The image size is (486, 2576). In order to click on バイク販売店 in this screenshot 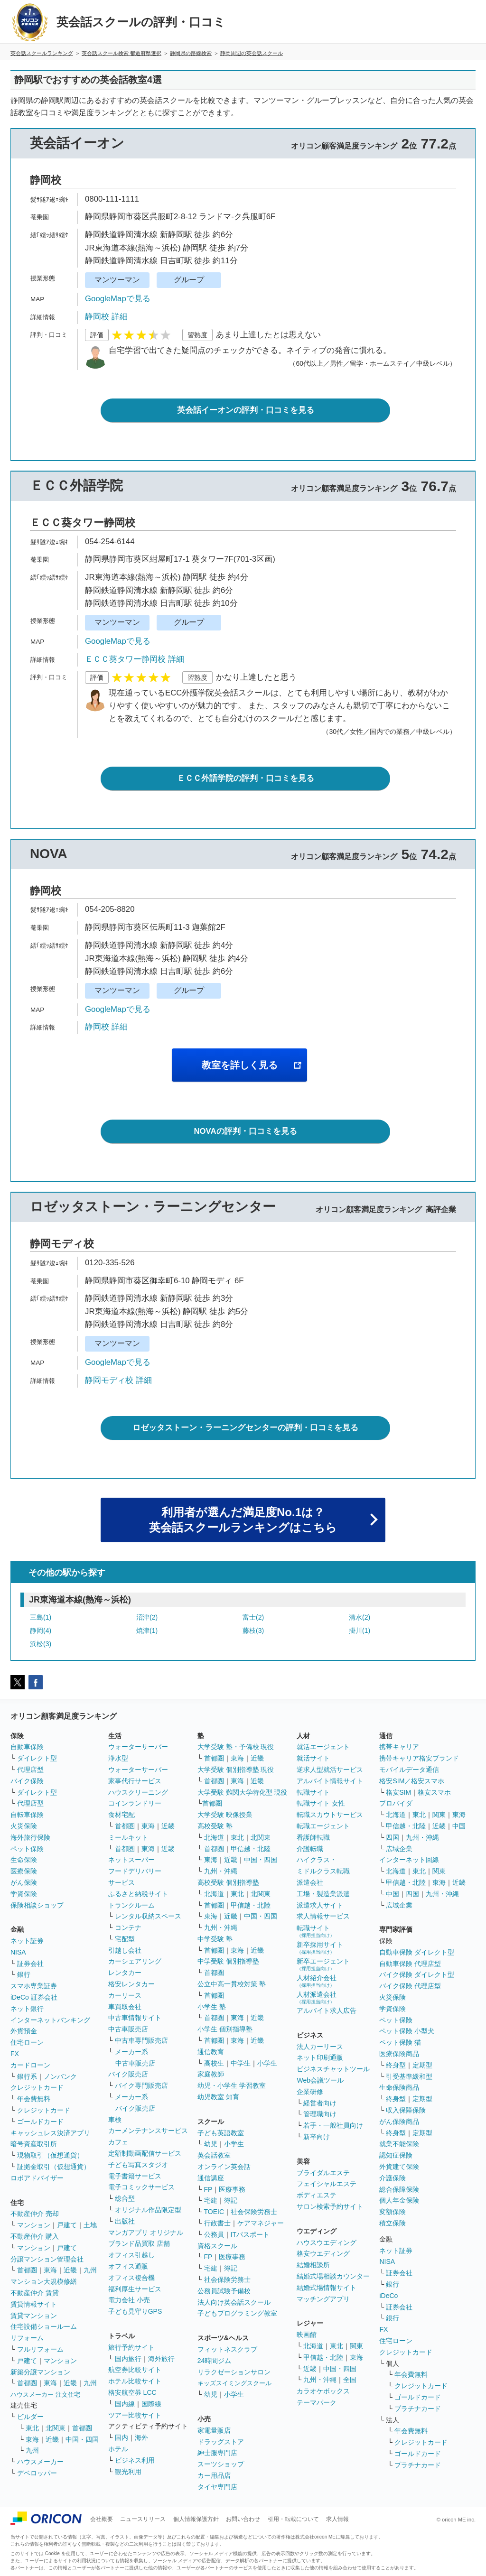, I will do `click(128, 2074)`.